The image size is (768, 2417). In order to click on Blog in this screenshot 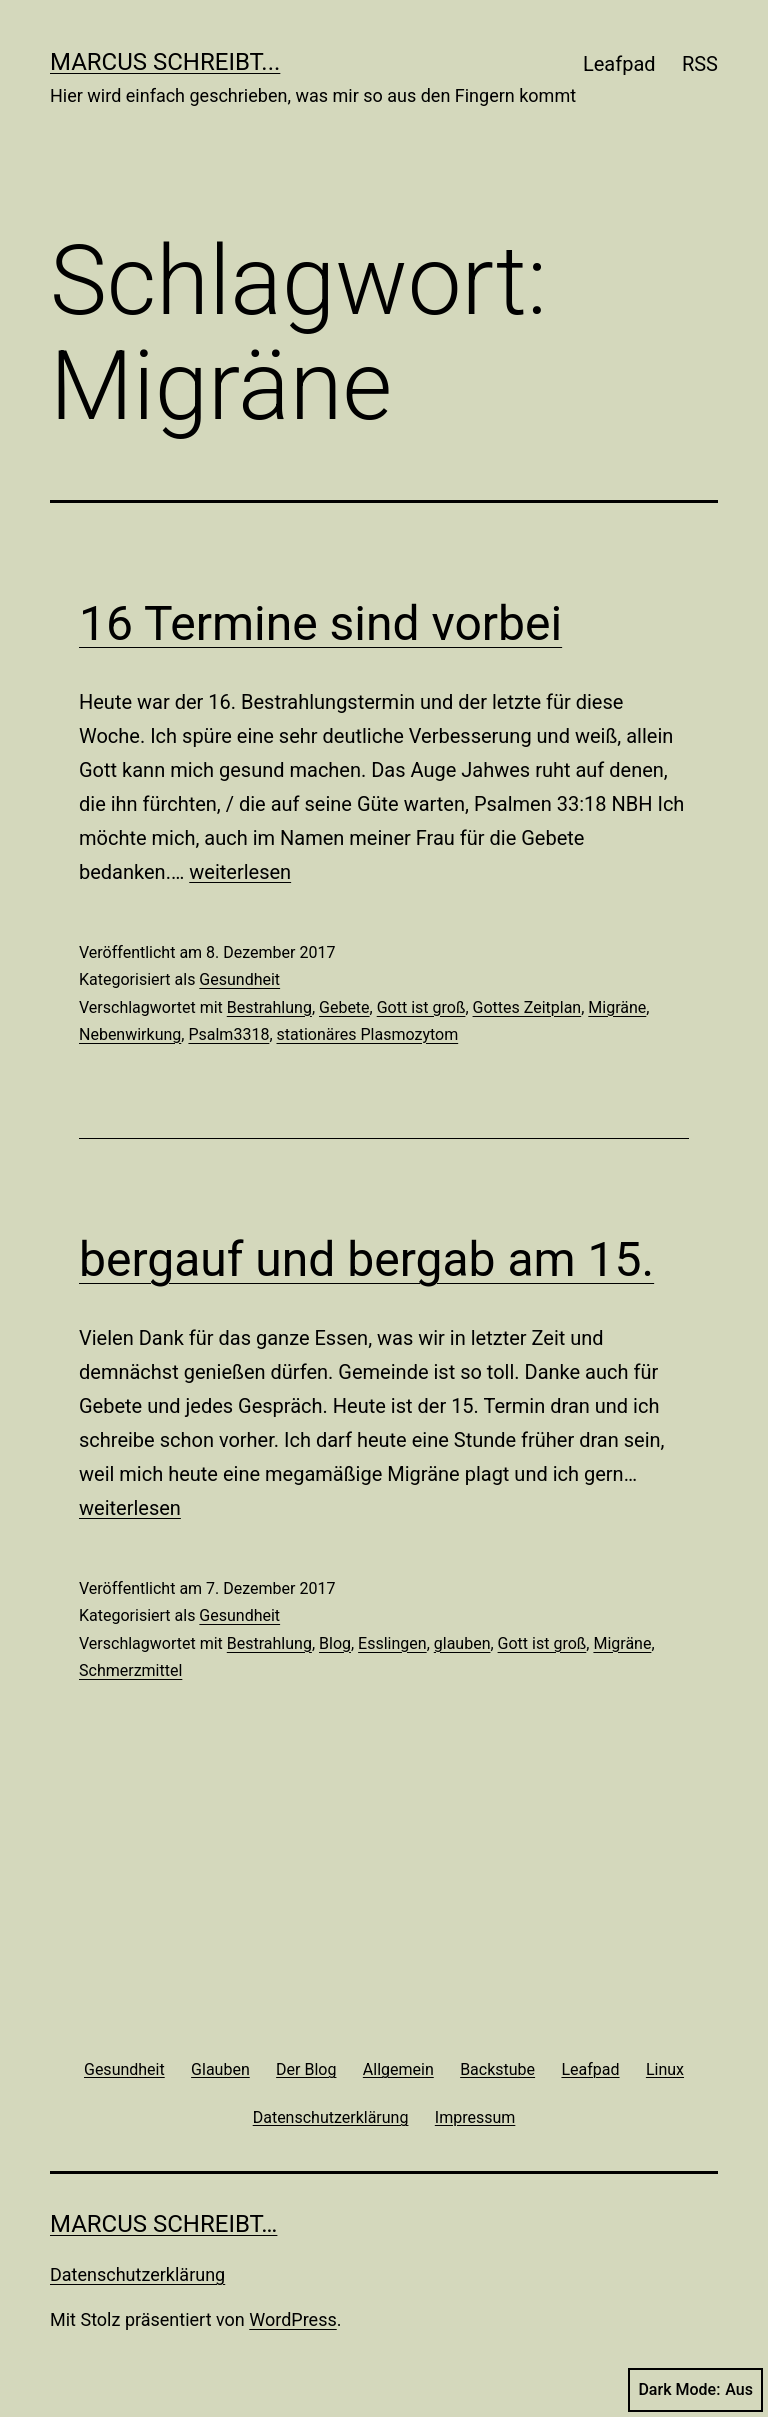, I will do `click(335, 1643)`.